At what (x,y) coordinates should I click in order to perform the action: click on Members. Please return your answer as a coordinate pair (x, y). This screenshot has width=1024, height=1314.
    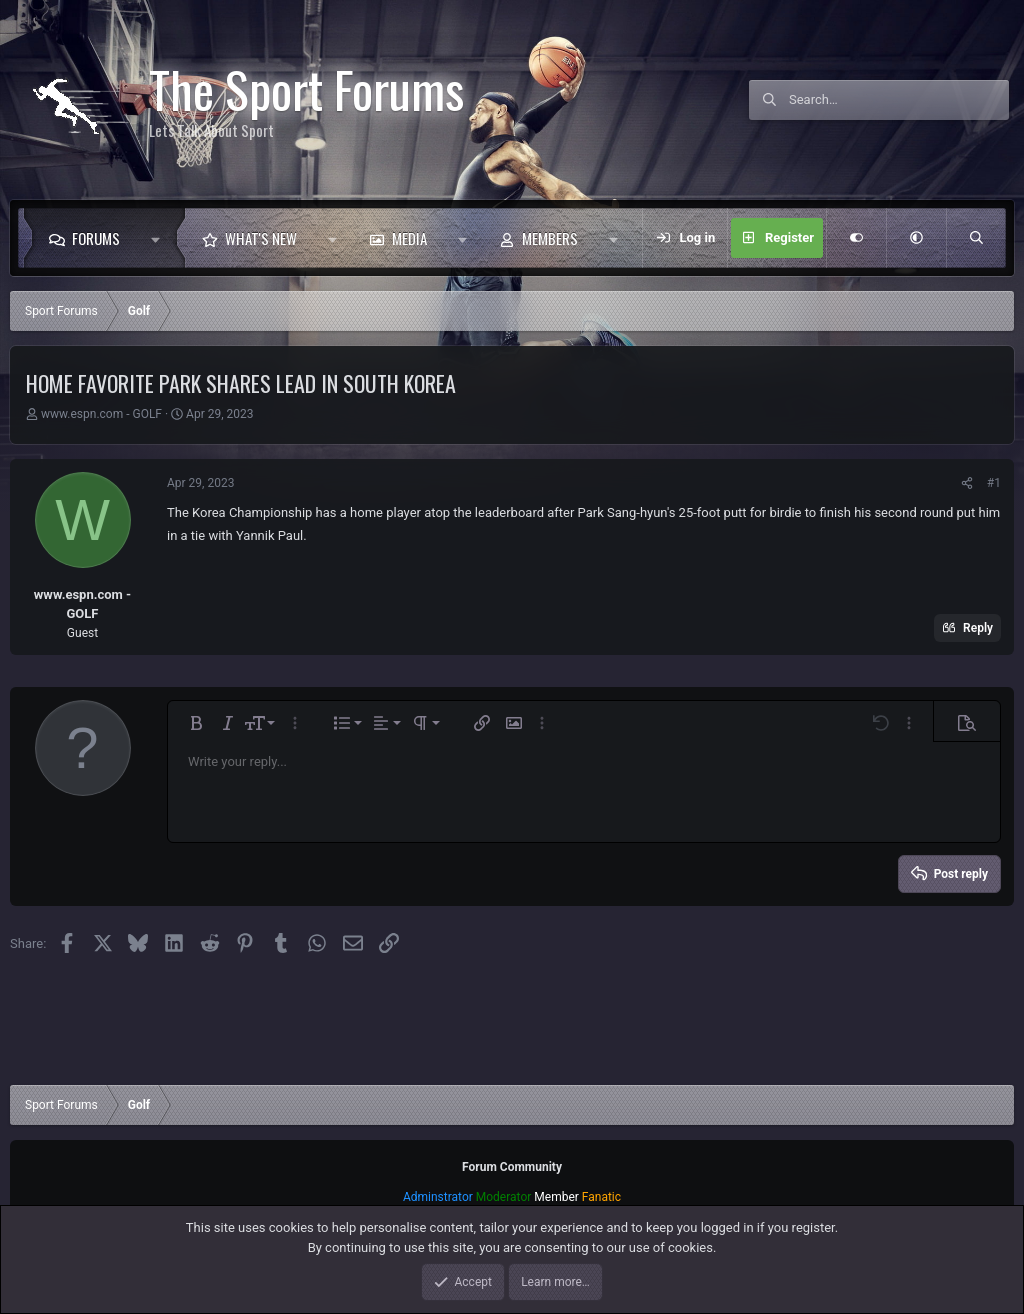
    Looking at the image, I should click on (550, 238).